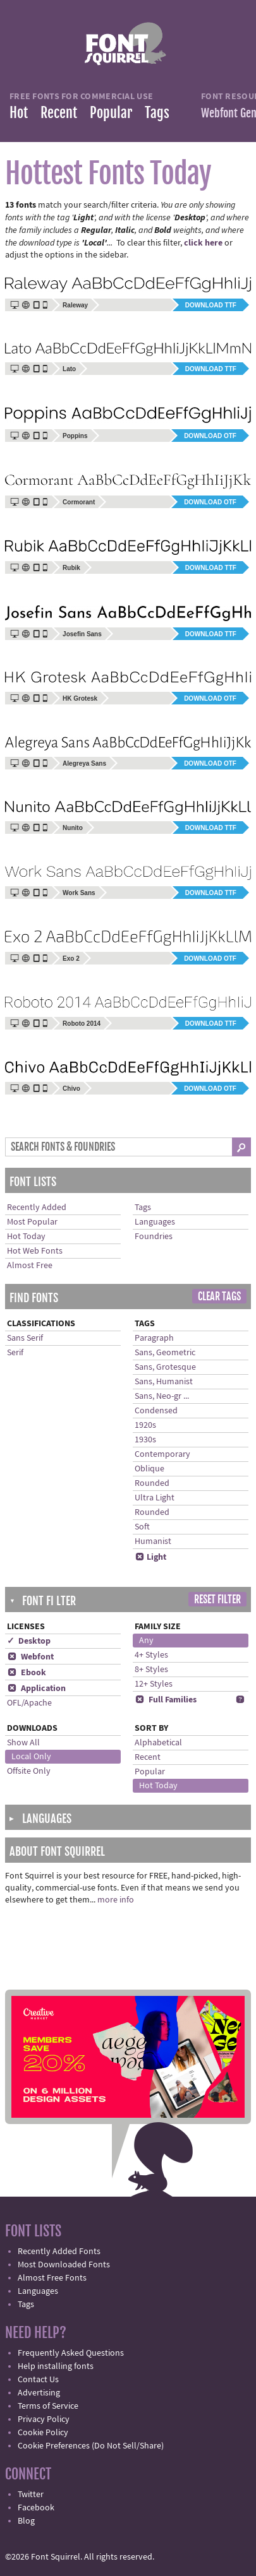  I want to click on Popular, so click(111, 112).